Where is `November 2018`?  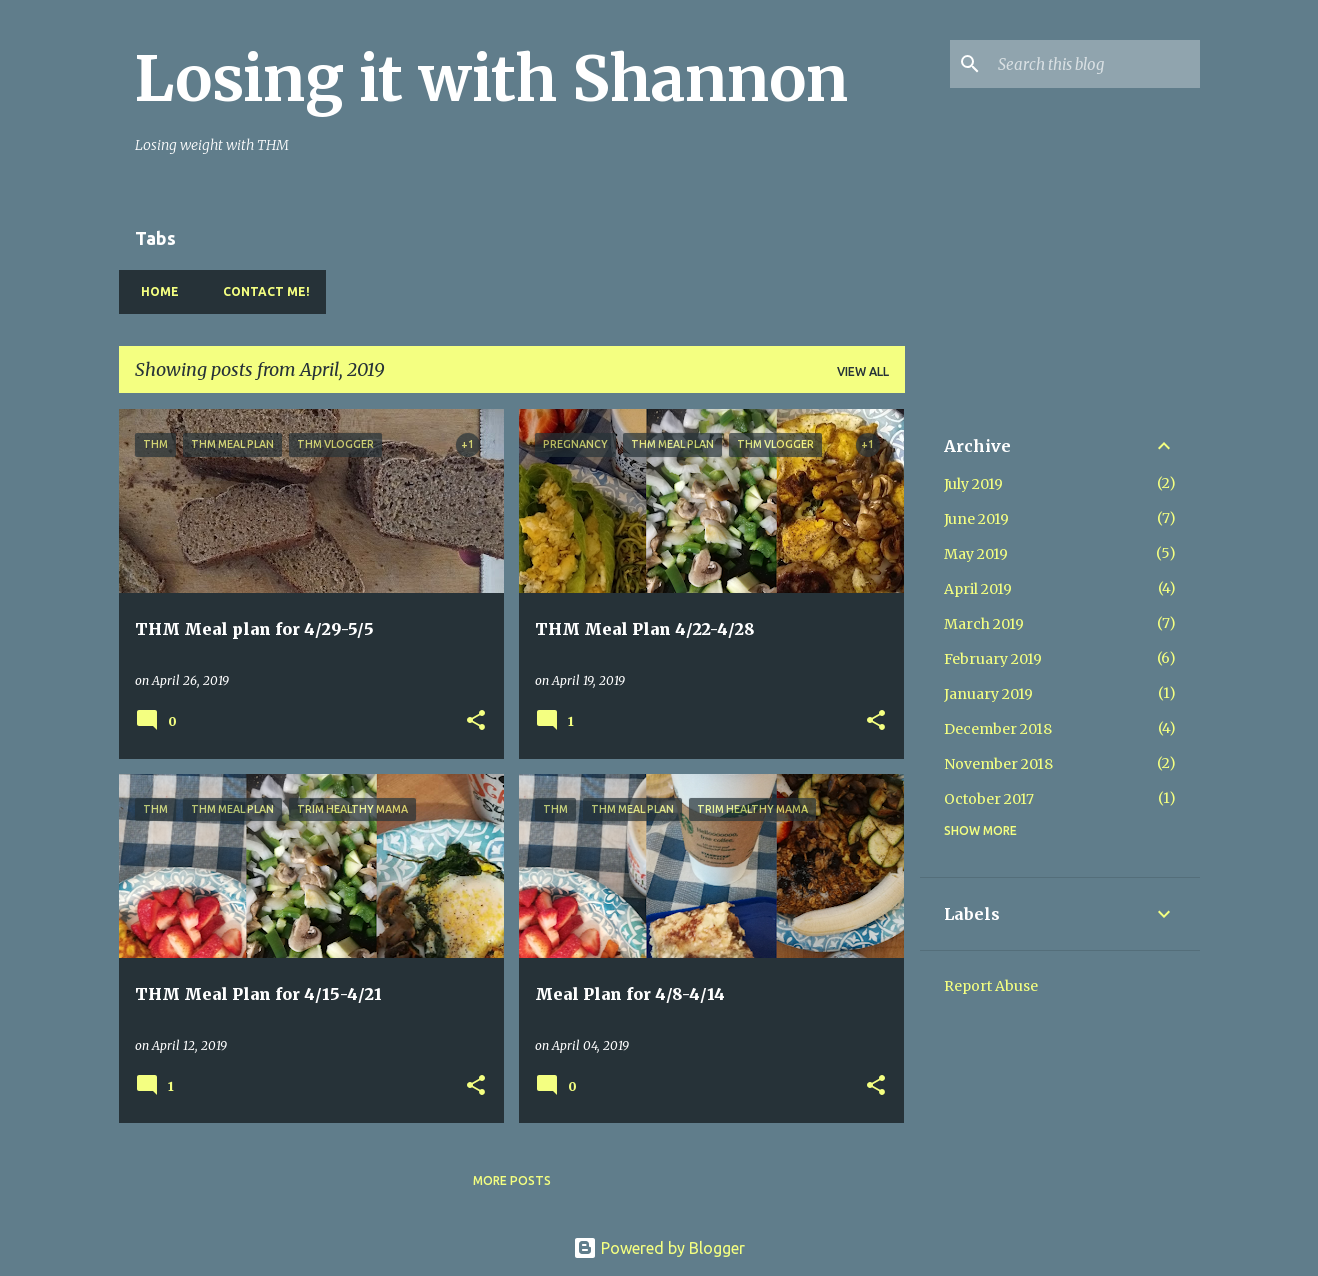
November 2018 is located at coordinates (998, 764).